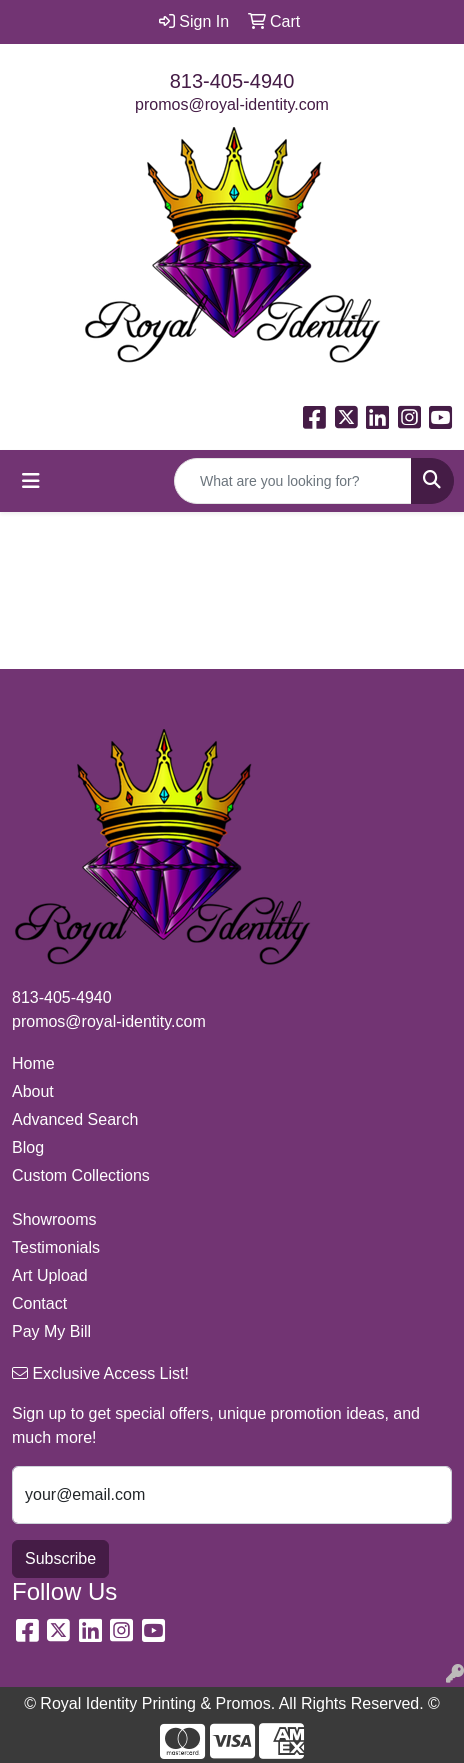  Describe the element at coordinates (293, 481) in the screenshot. I see `[Quick Search]` at that location.